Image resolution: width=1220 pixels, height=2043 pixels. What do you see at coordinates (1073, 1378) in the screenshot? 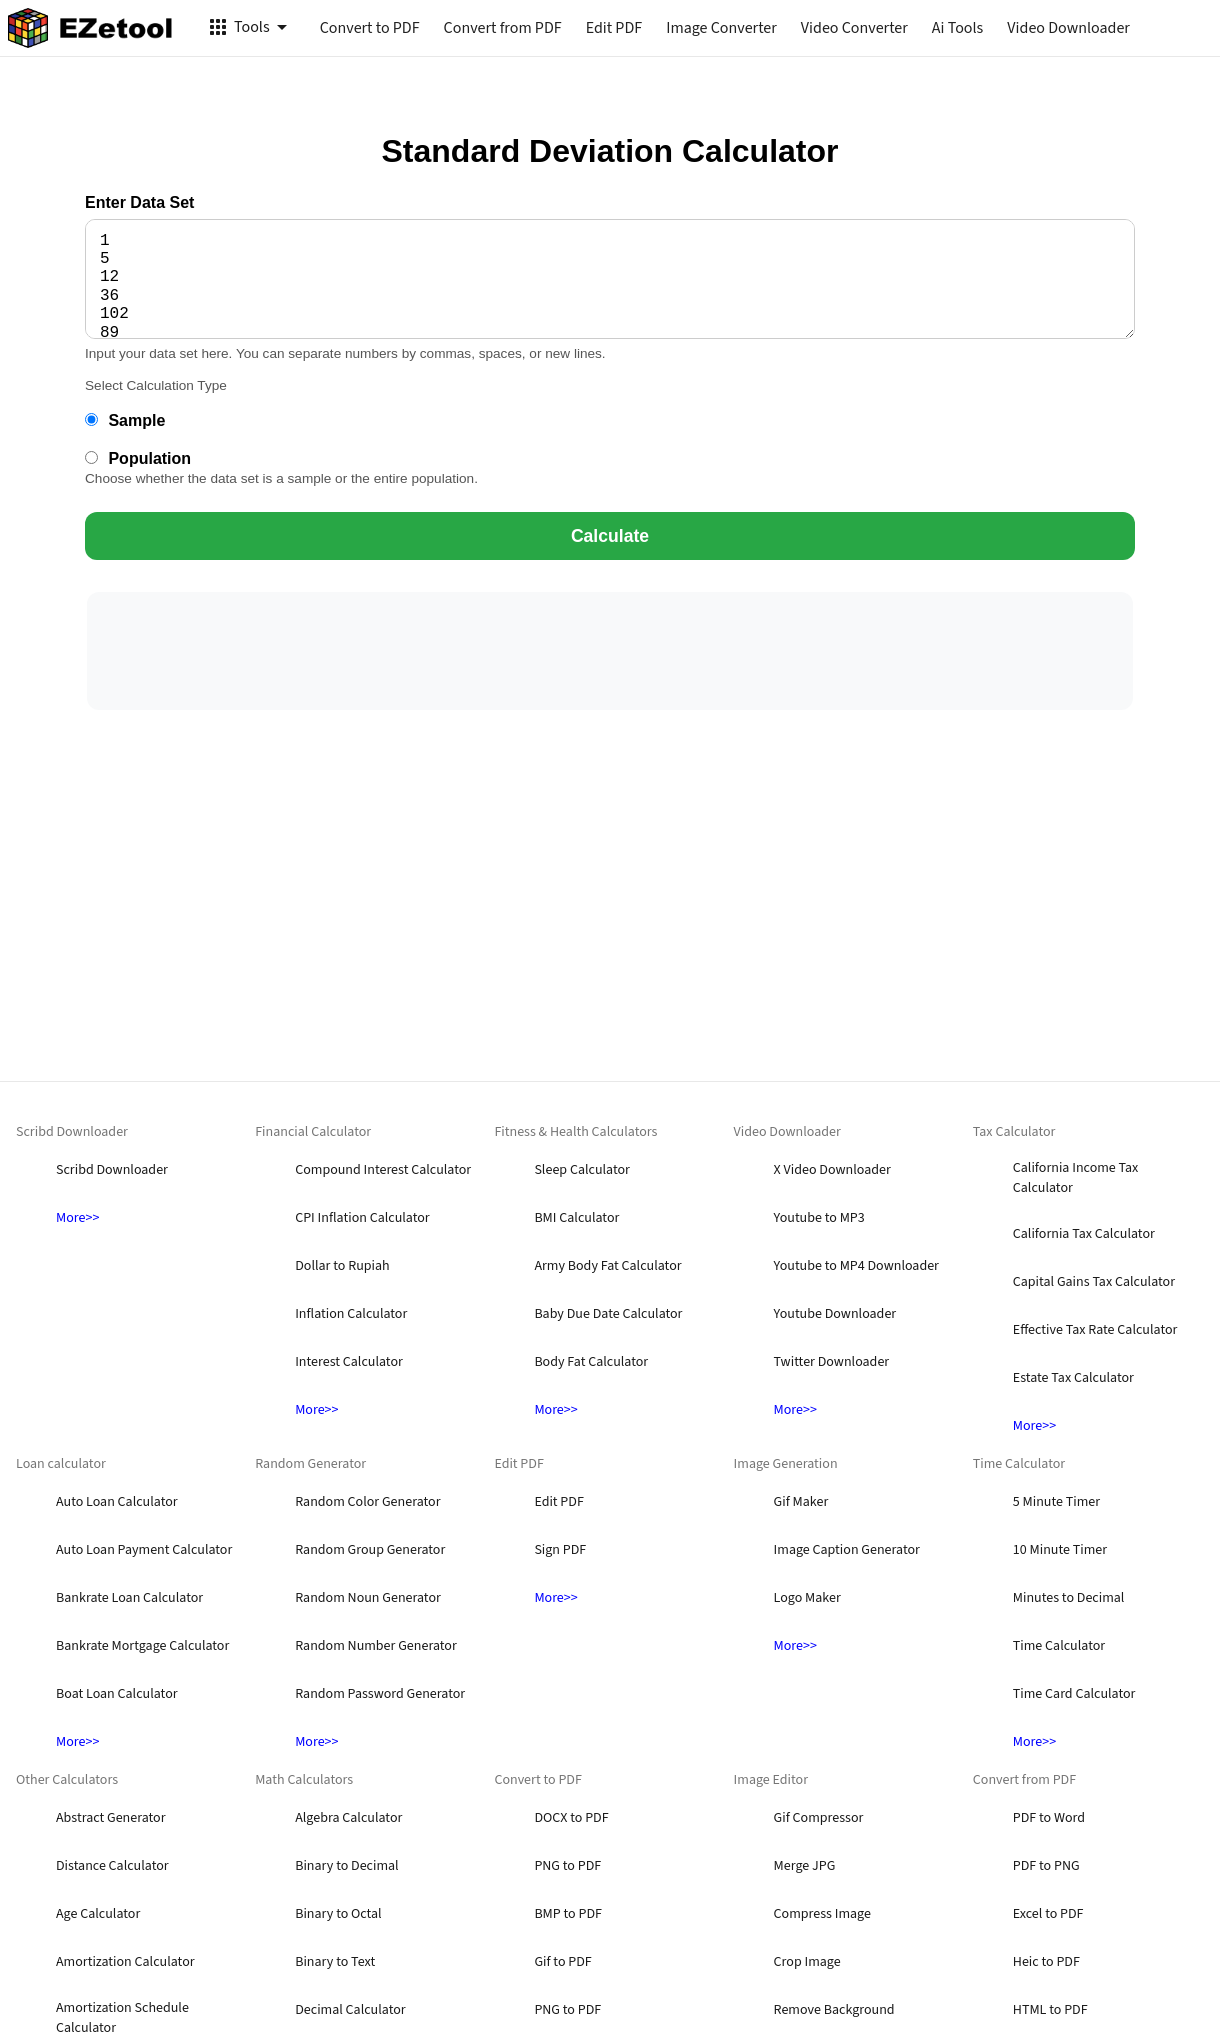
I see `Estate Tax Calculator` at bounding box center [1073, 1378].